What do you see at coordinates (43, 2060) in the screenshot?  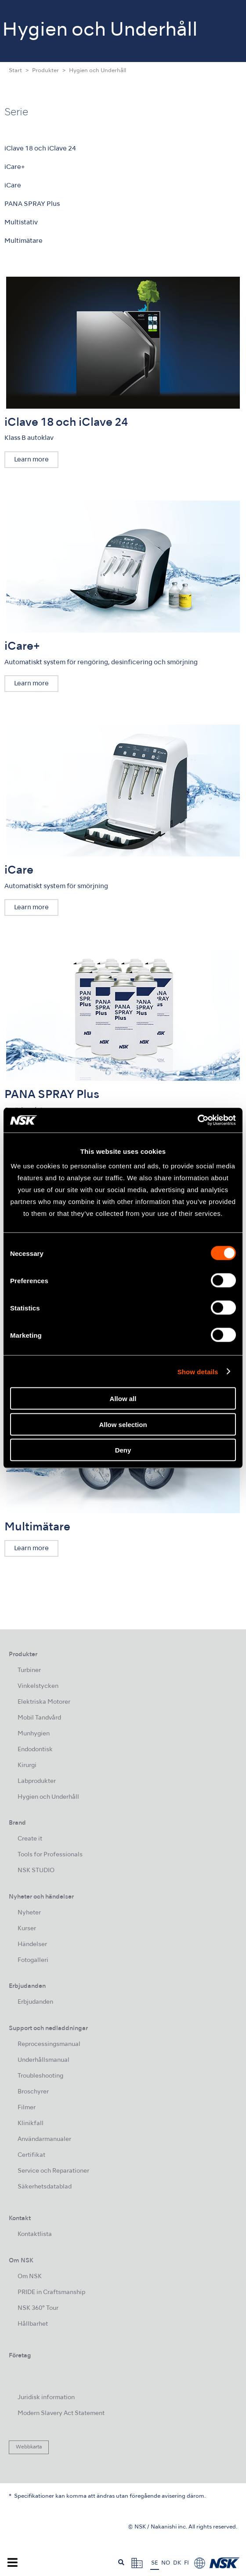 I see `Underhållsmanual` at bounding box center [43, 2060].